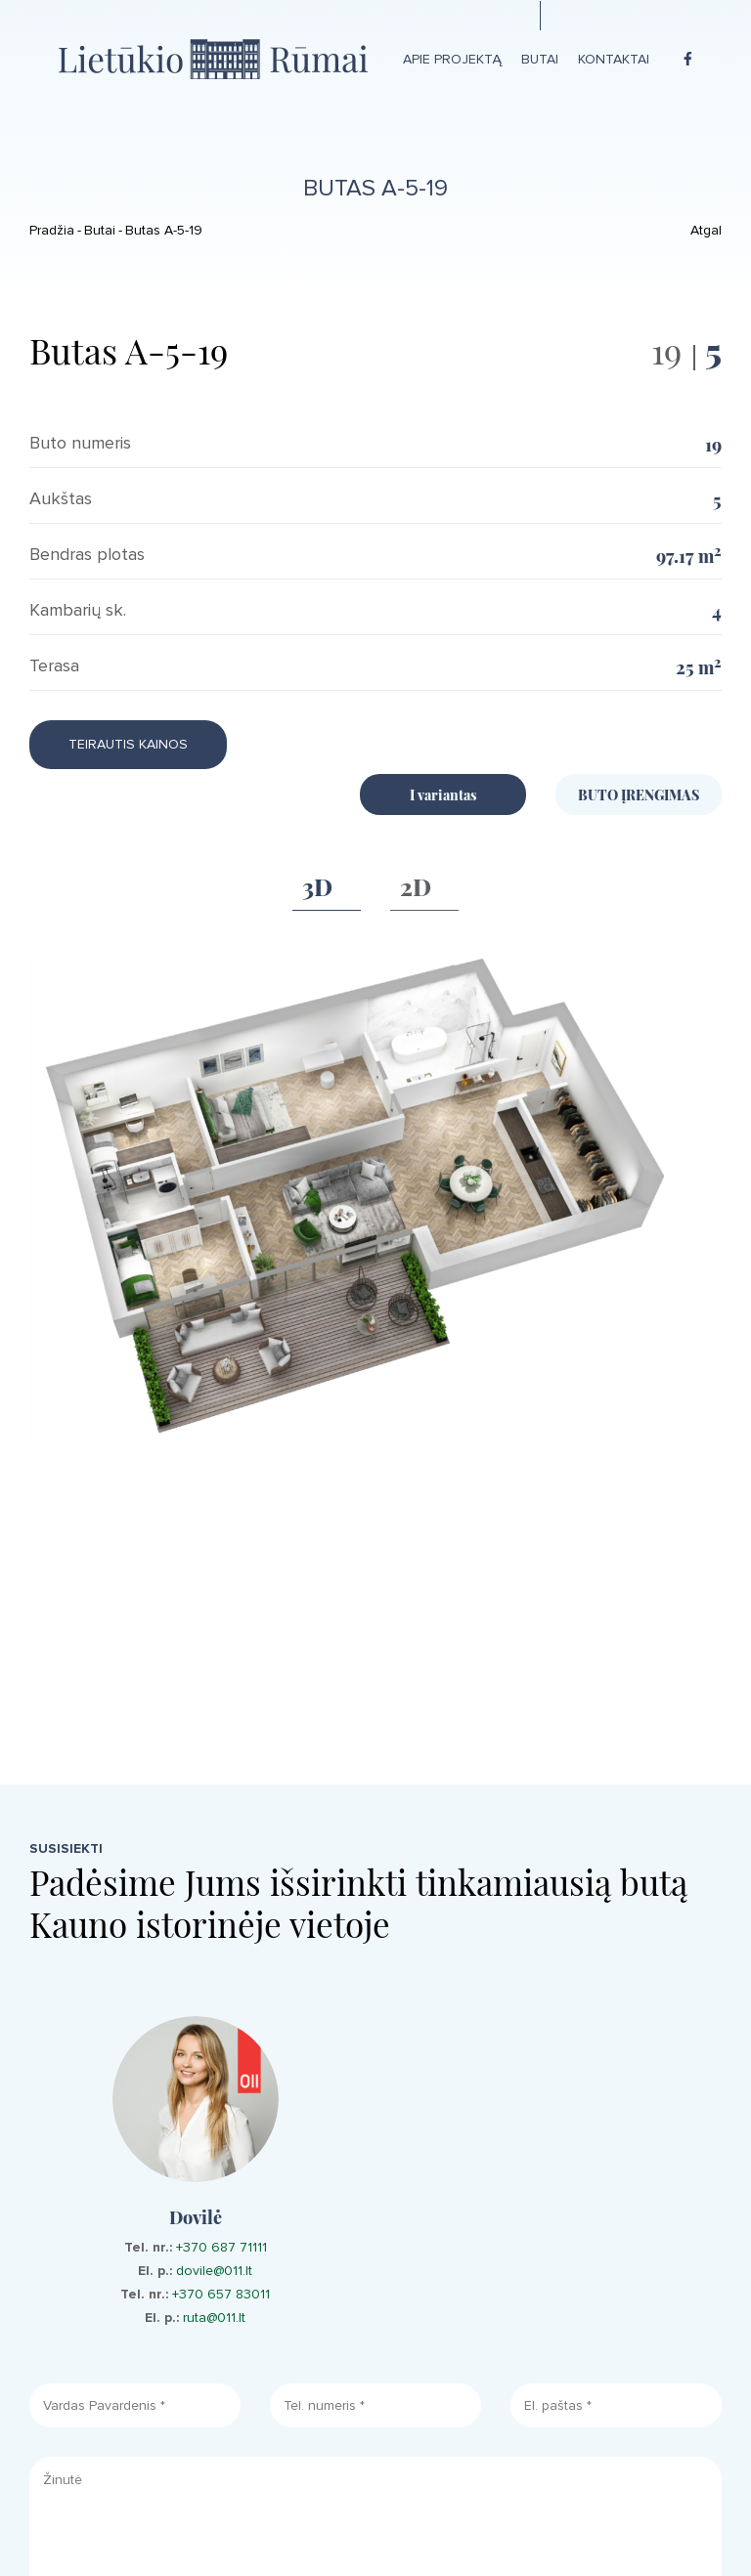  Describe the element at coordinates (706, 230) in the screenshot. I see `Atgal` at that location.